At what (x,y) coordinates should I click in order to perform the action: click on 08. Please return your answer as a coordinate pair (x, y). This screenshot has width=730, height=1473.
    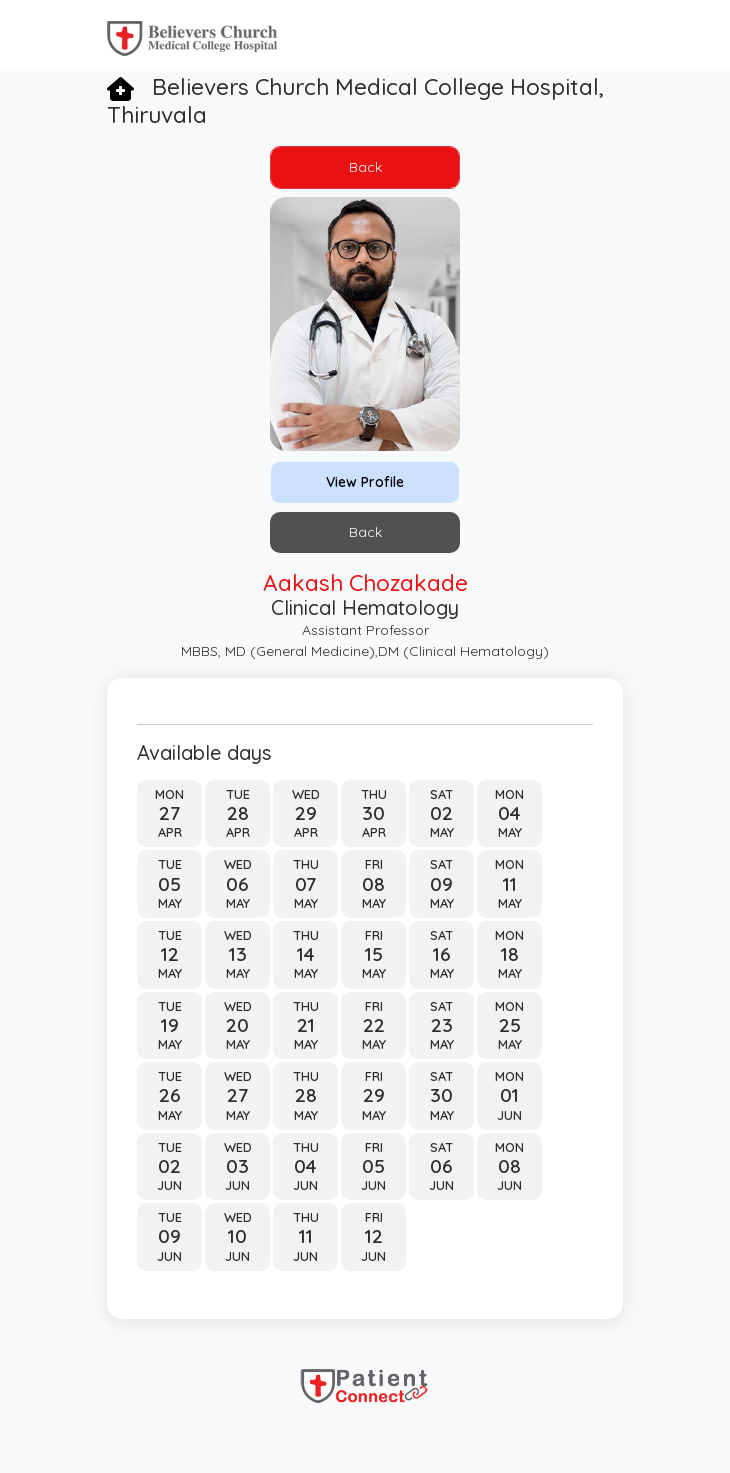
    Looking at the image, I should click on (373, 884).